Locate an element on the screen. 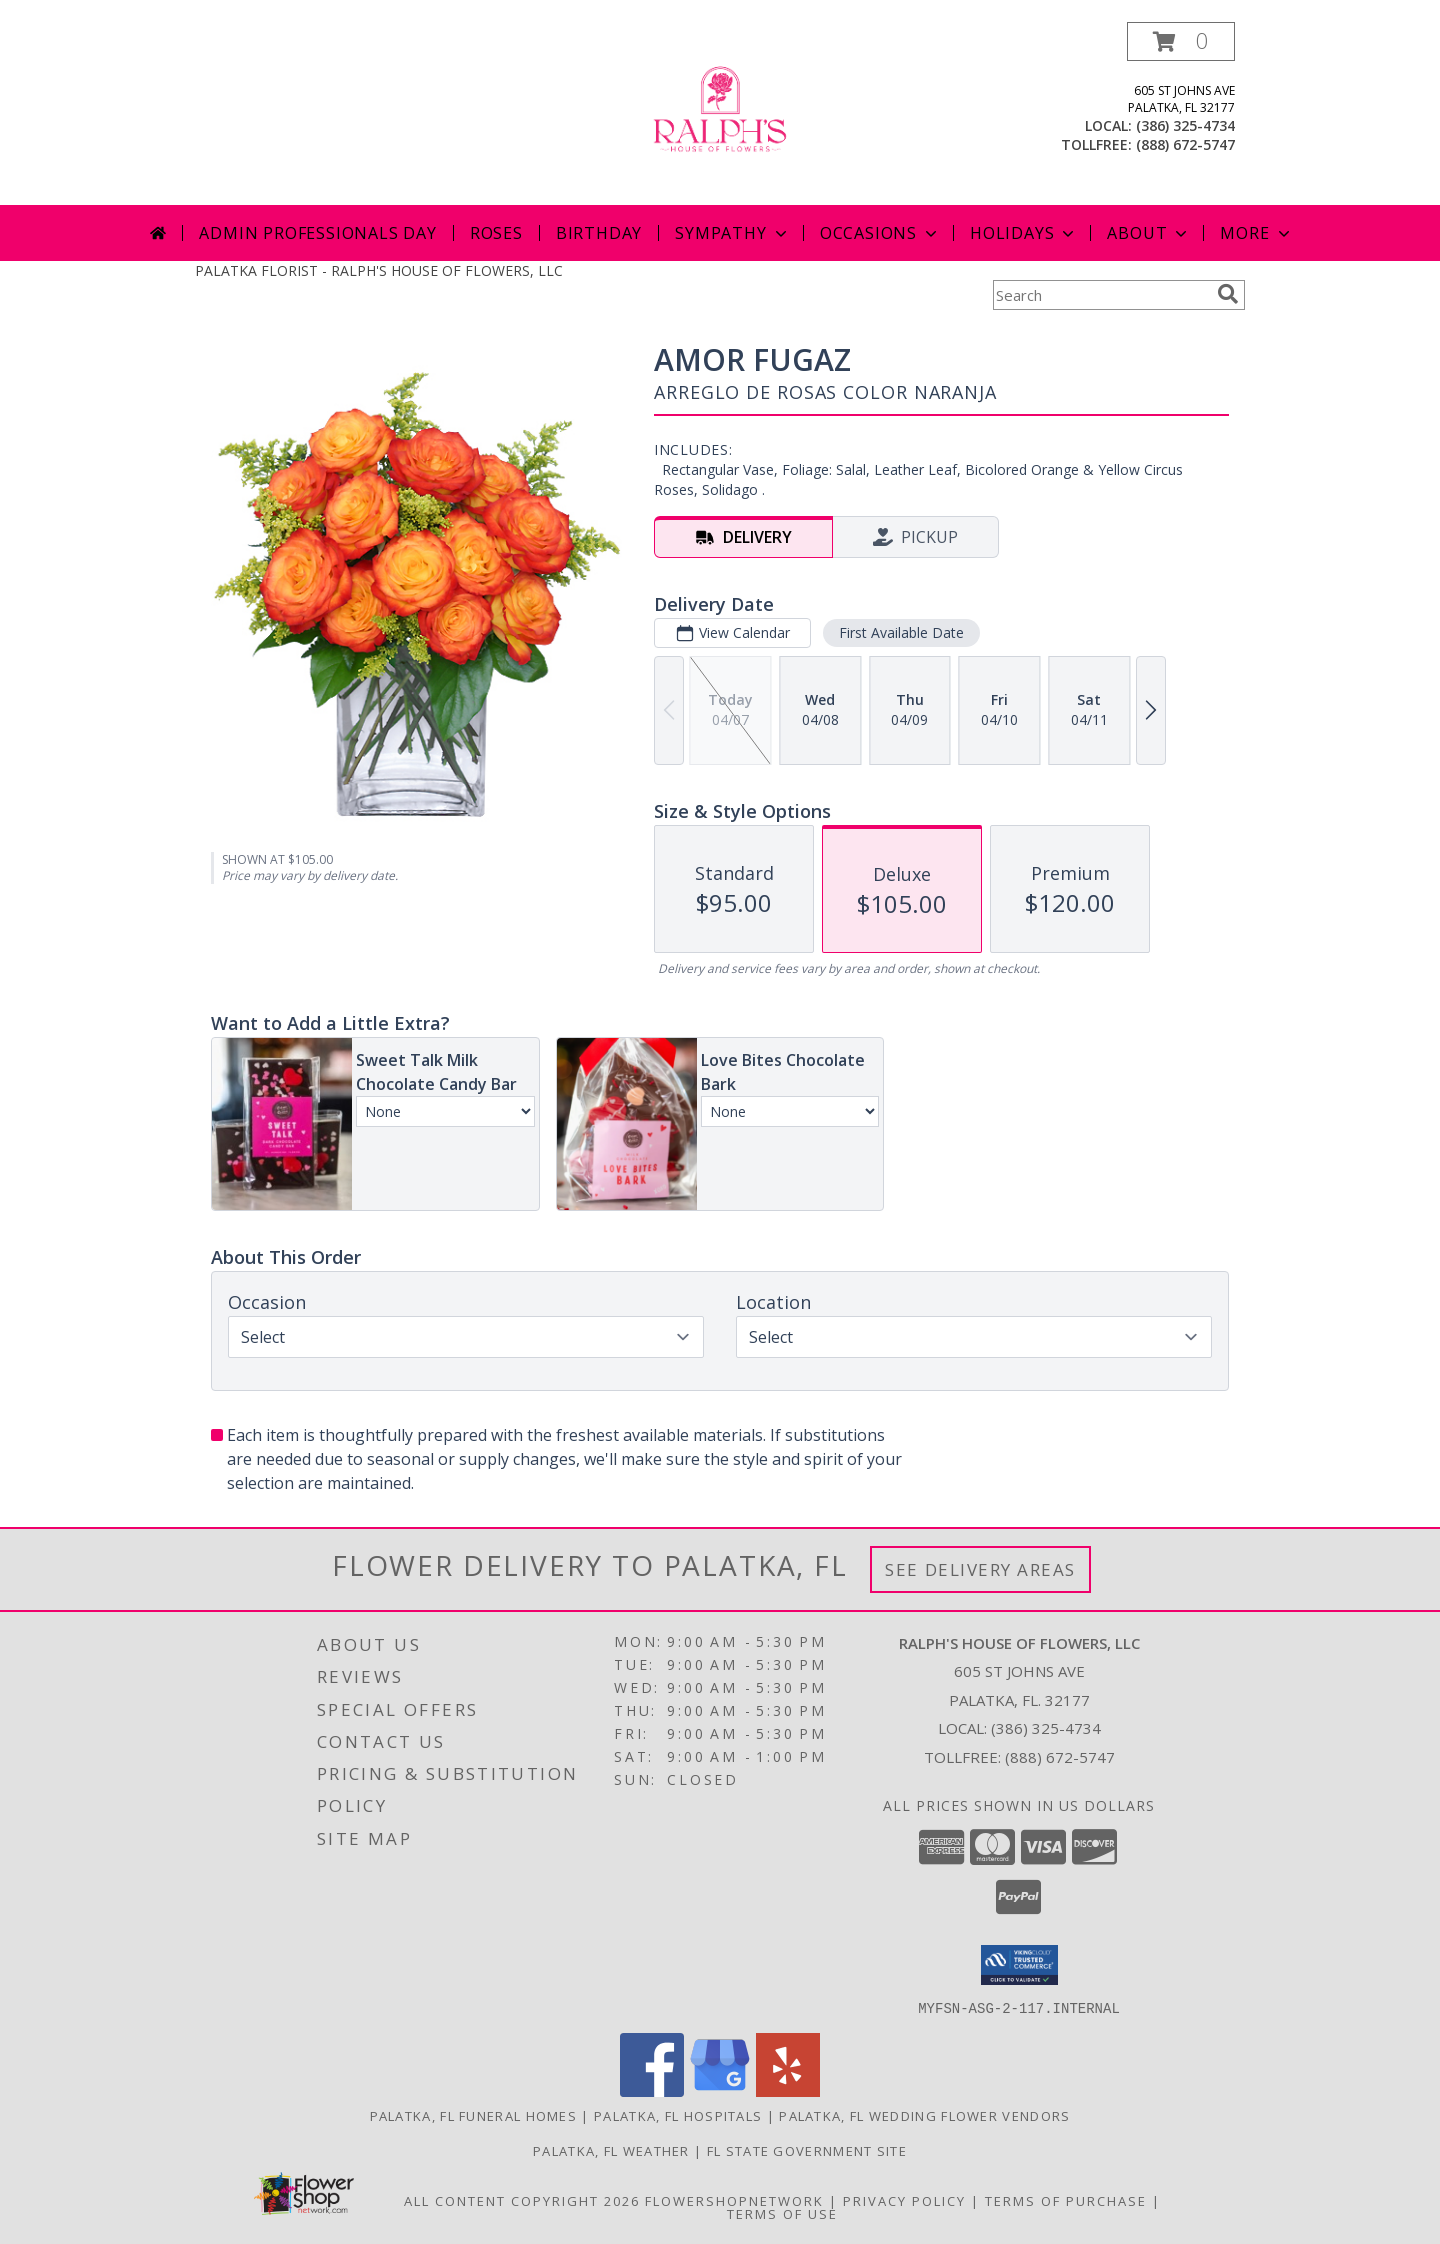 This screenshot has height=2244, width=1440. [View our Google Business Page] is located at coordinates (720, 2090).